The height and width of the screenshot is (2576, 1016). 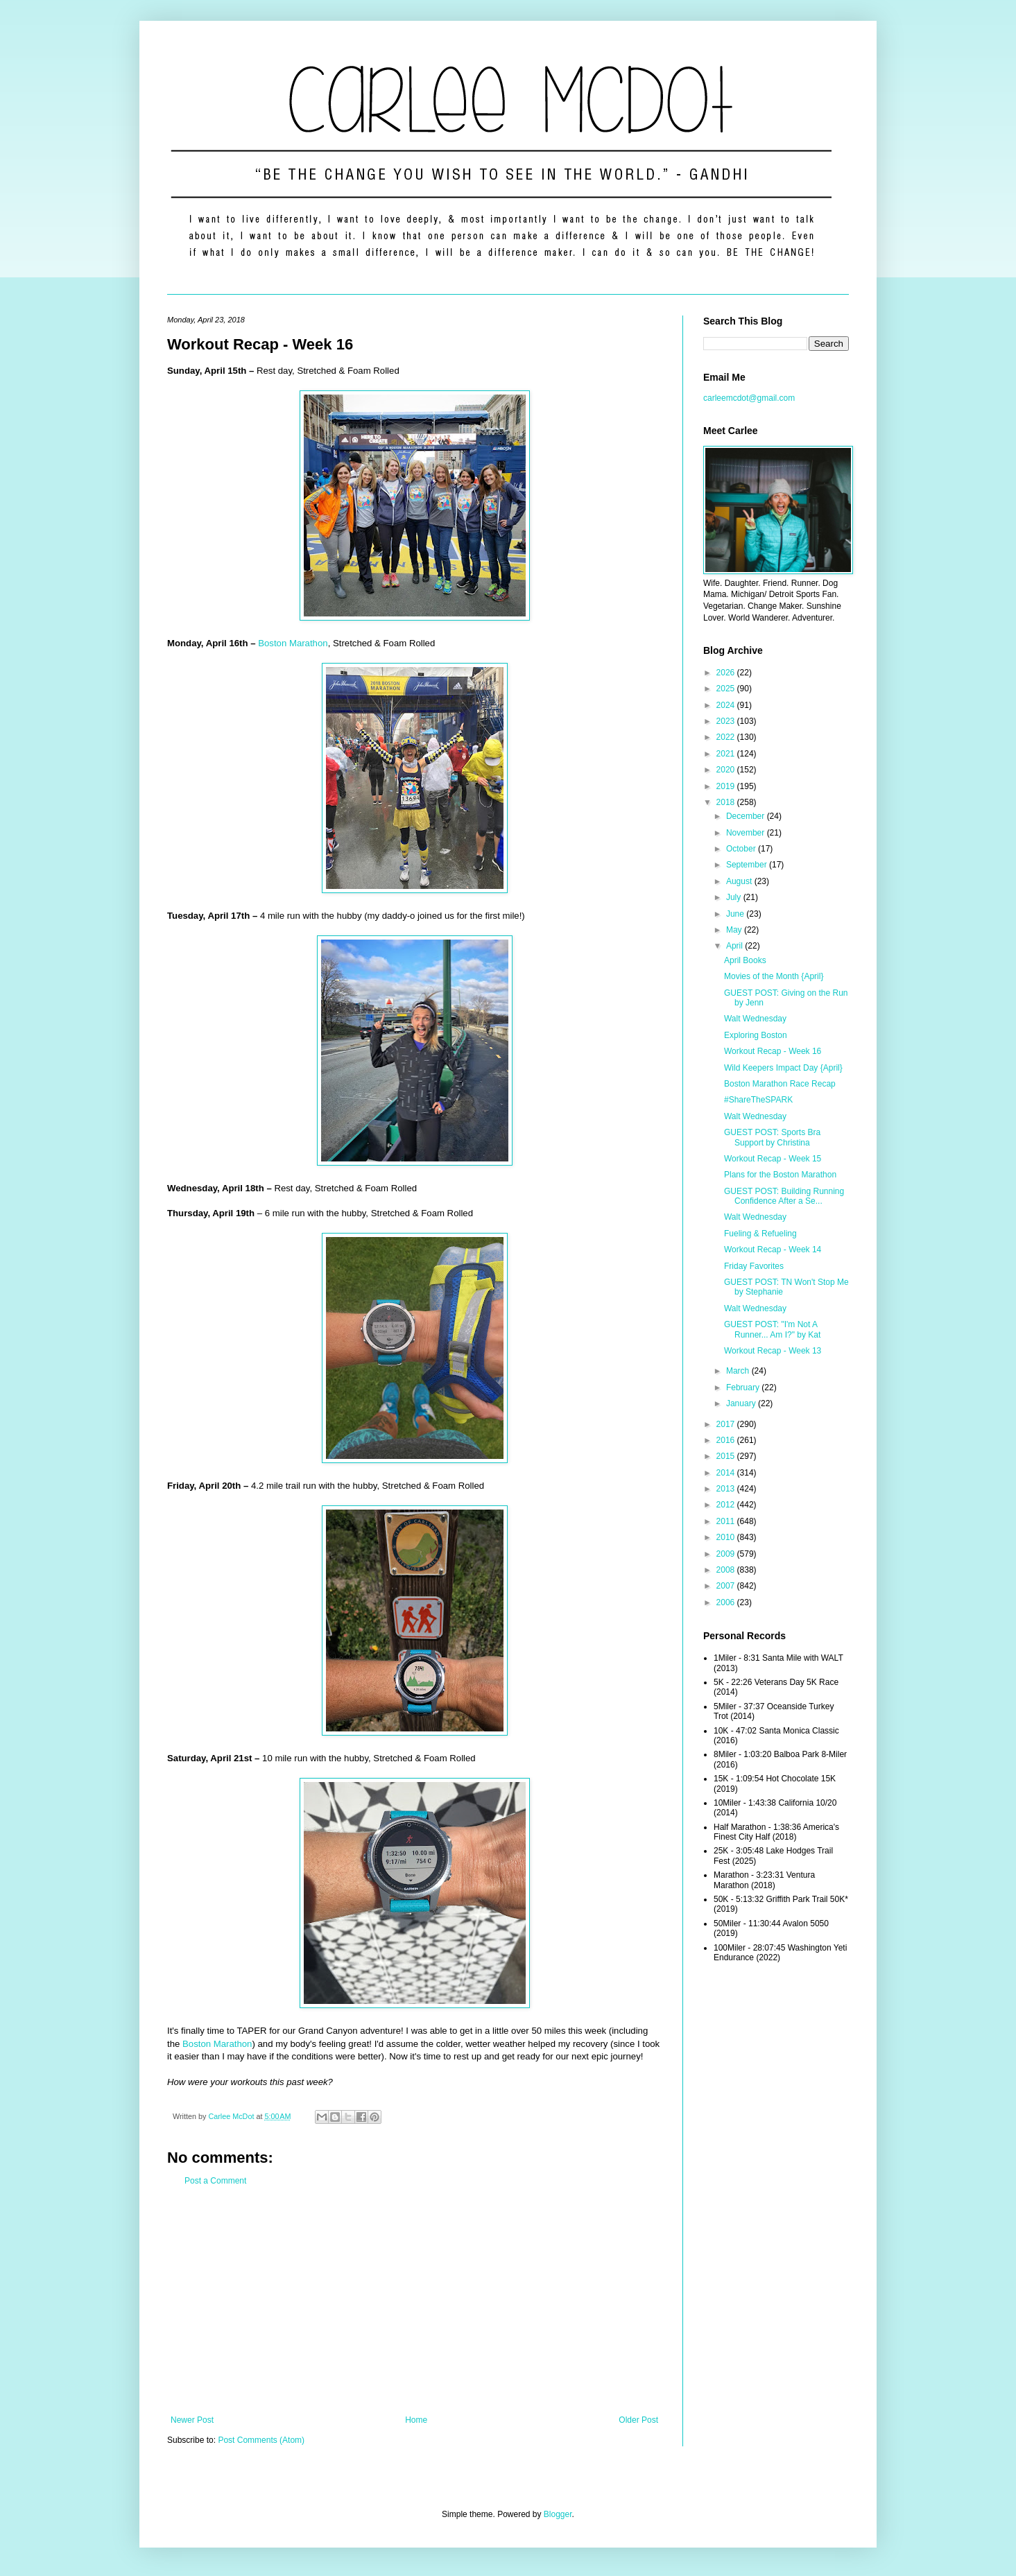 What do you see at coordinates (192, 2420) in the screenshot?
I see `Newer Post` at bounding box center [192, 2420].